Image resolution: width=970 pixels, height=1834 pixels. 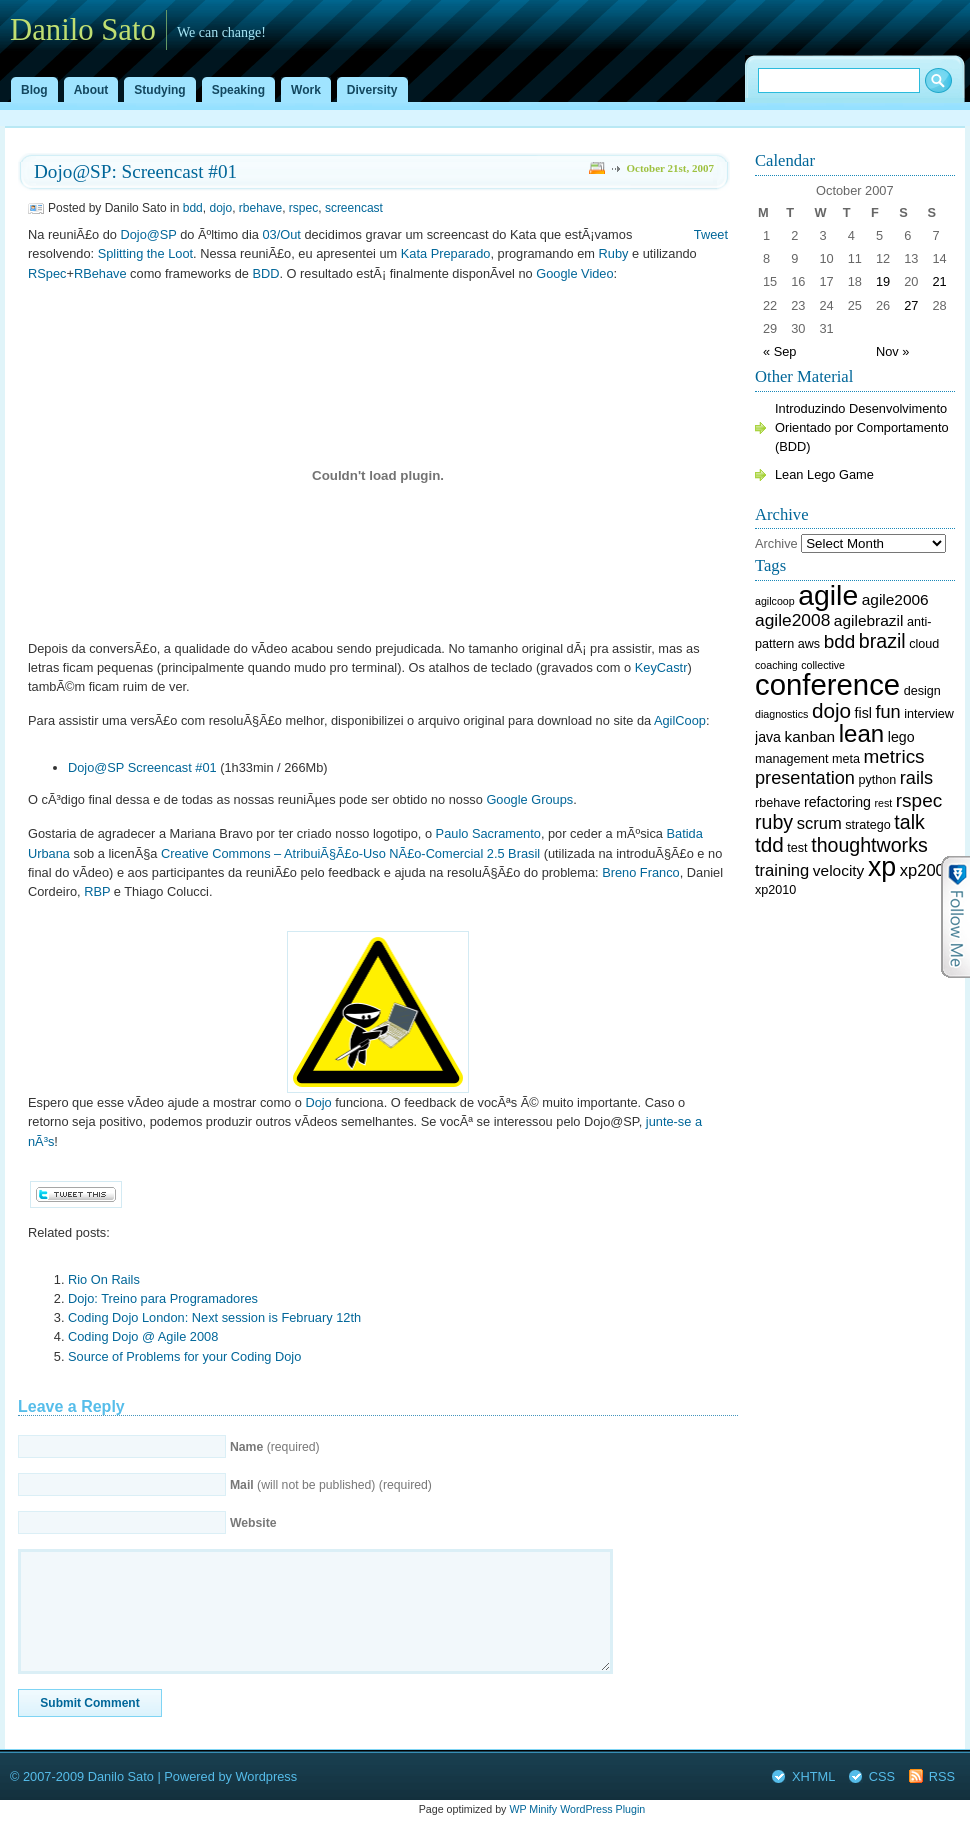 What do you see at coordinates (163, 1298) in the screenshot?
I see `Dojo: Treino para Programadores` at bounding box center [163, 1298].